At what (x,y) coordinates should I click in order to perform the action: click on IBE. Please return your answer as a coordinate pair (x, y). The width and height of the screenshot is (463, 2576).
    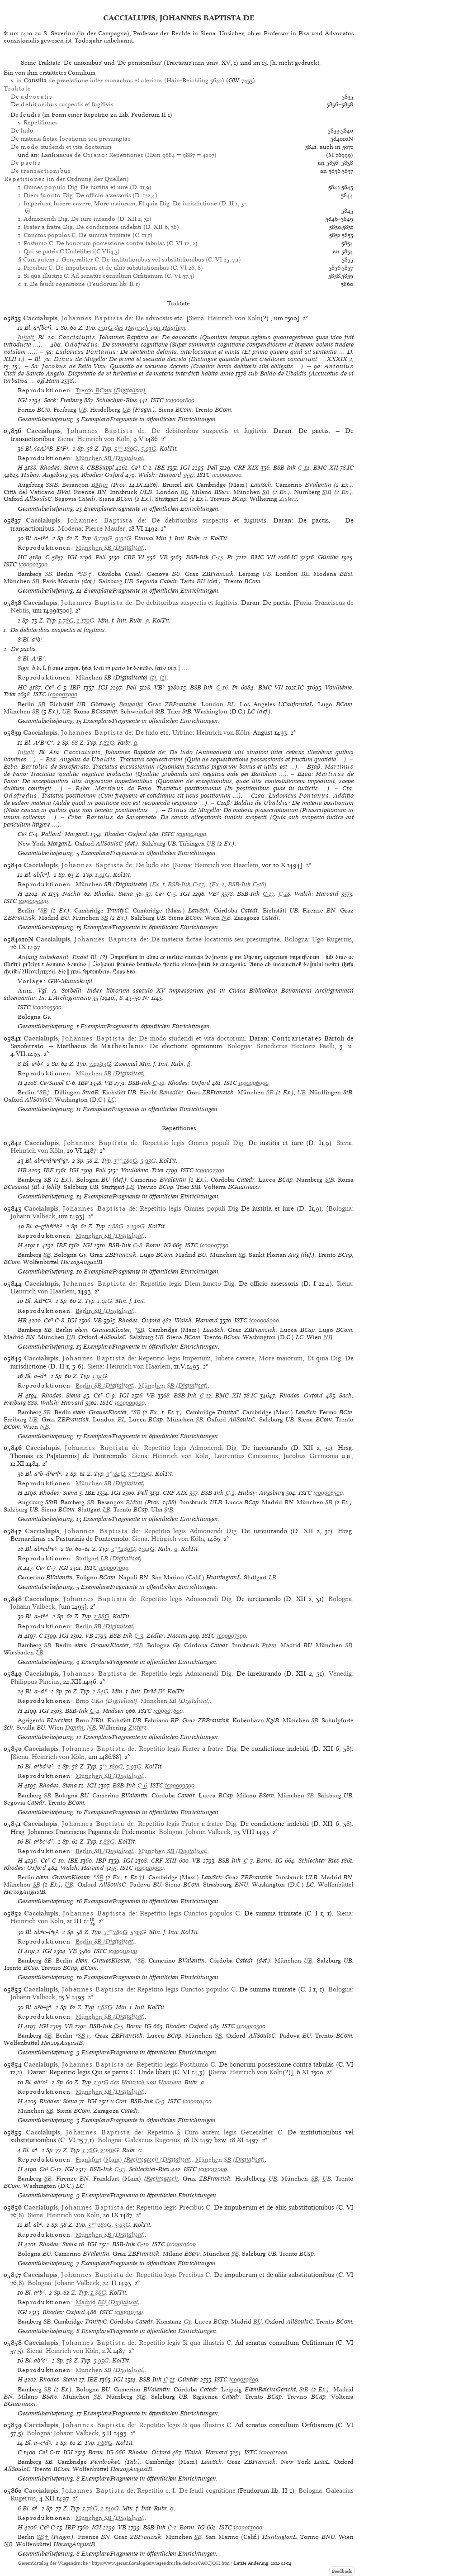
    Looking at the image, I should click on (160, 467).